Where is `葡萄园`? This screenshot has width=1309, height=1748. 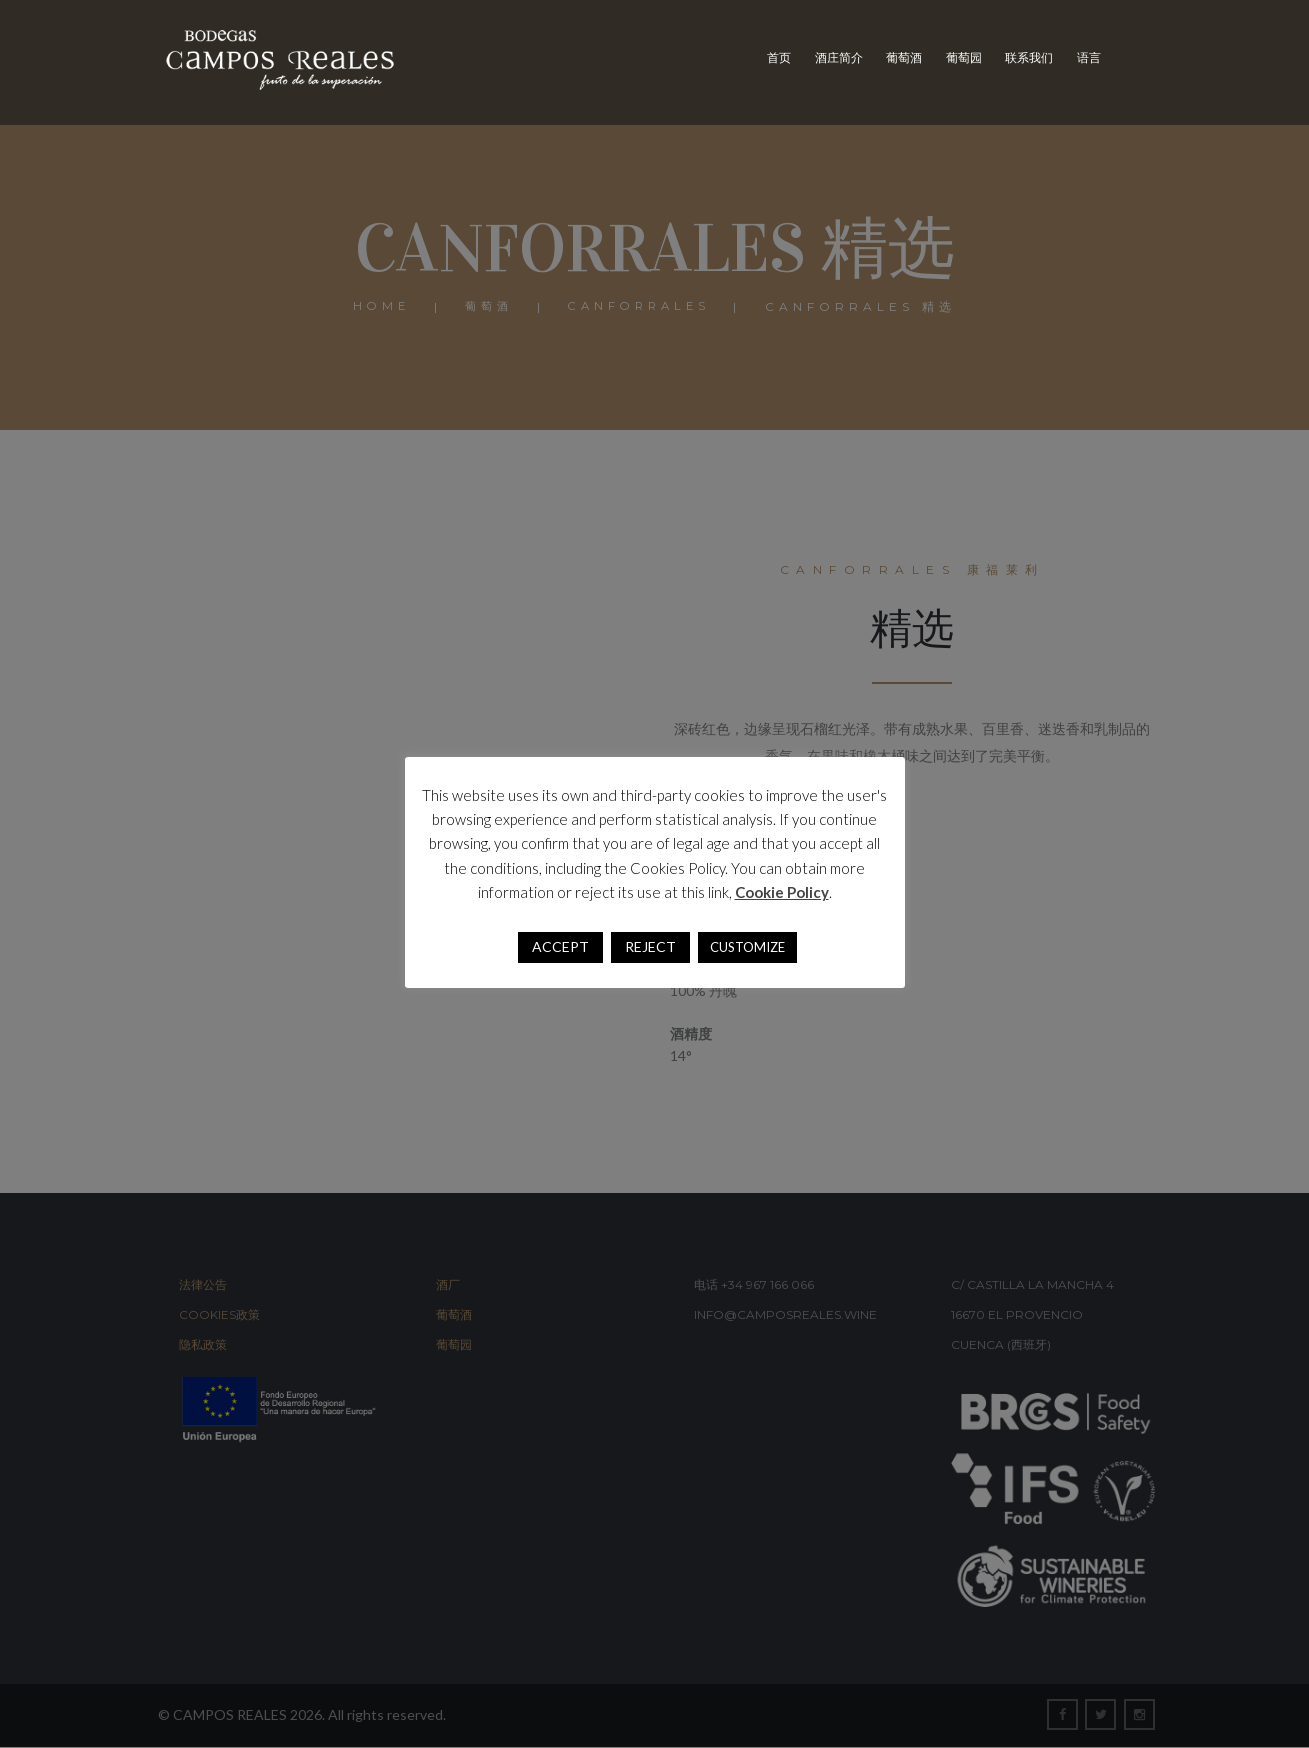
葡萄园 is located at coordinates (964, 57).